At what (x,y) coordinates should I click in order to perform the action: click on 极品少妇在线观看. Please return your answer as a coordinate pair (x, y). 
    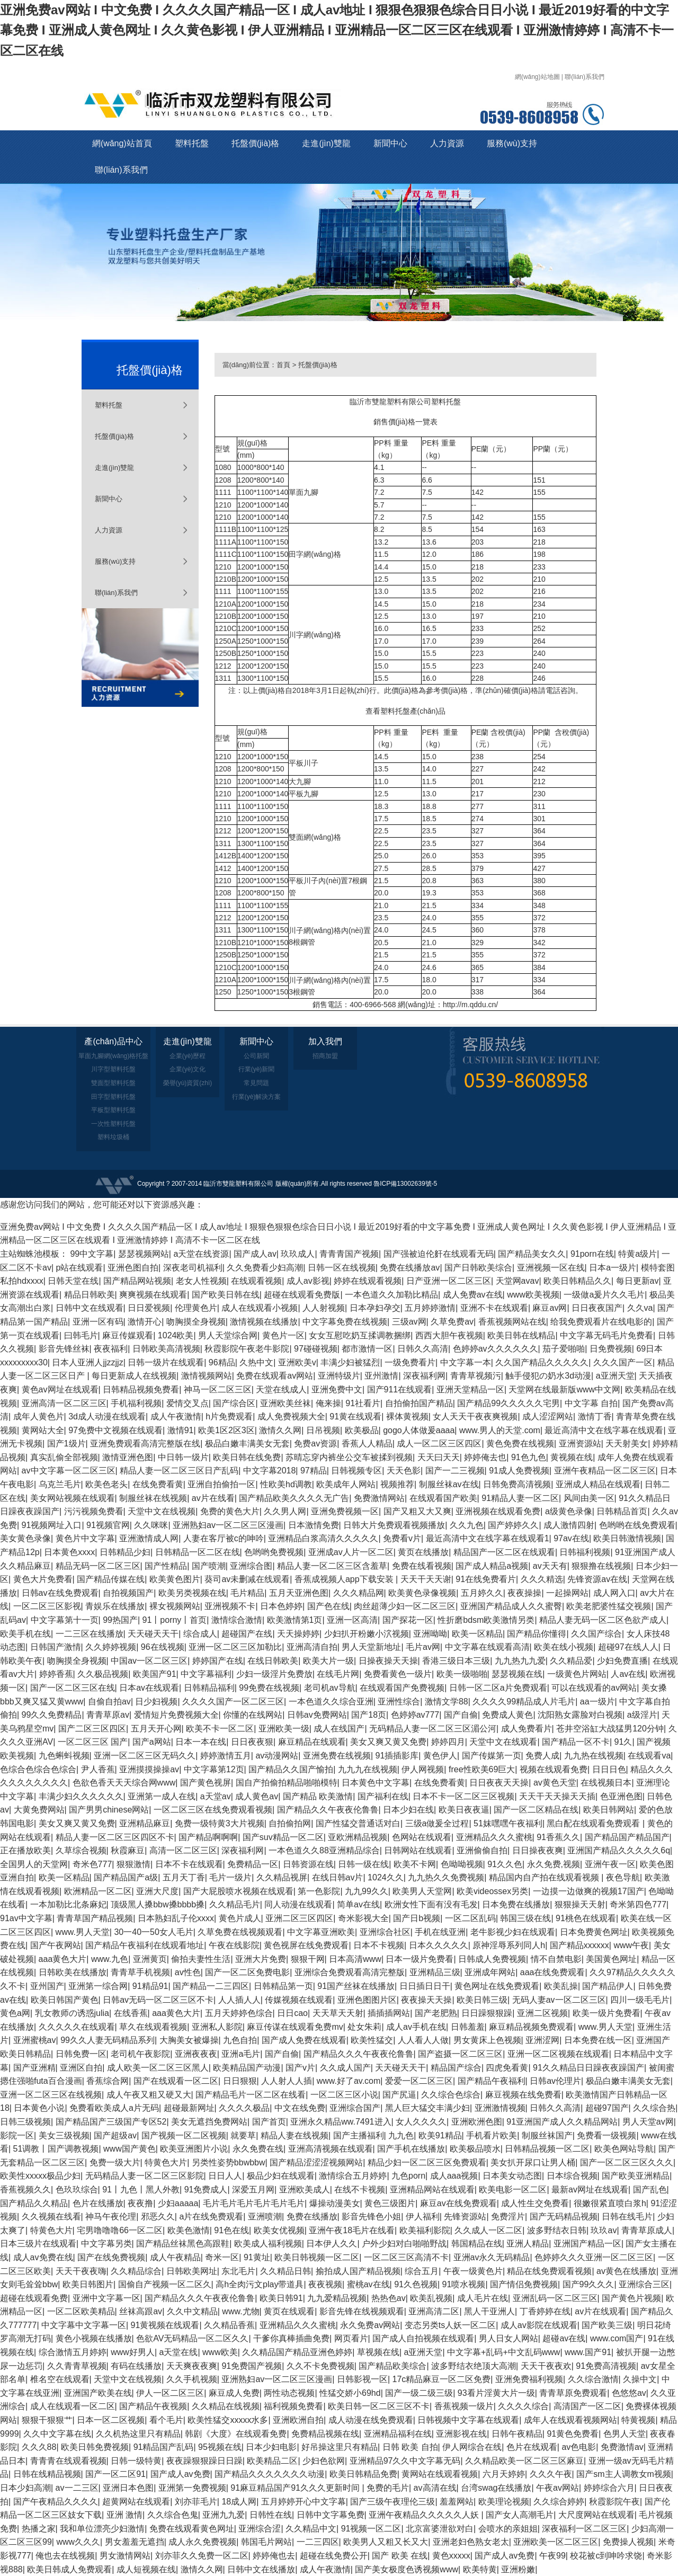
    Looking at the image, I should click on (281, 2175).